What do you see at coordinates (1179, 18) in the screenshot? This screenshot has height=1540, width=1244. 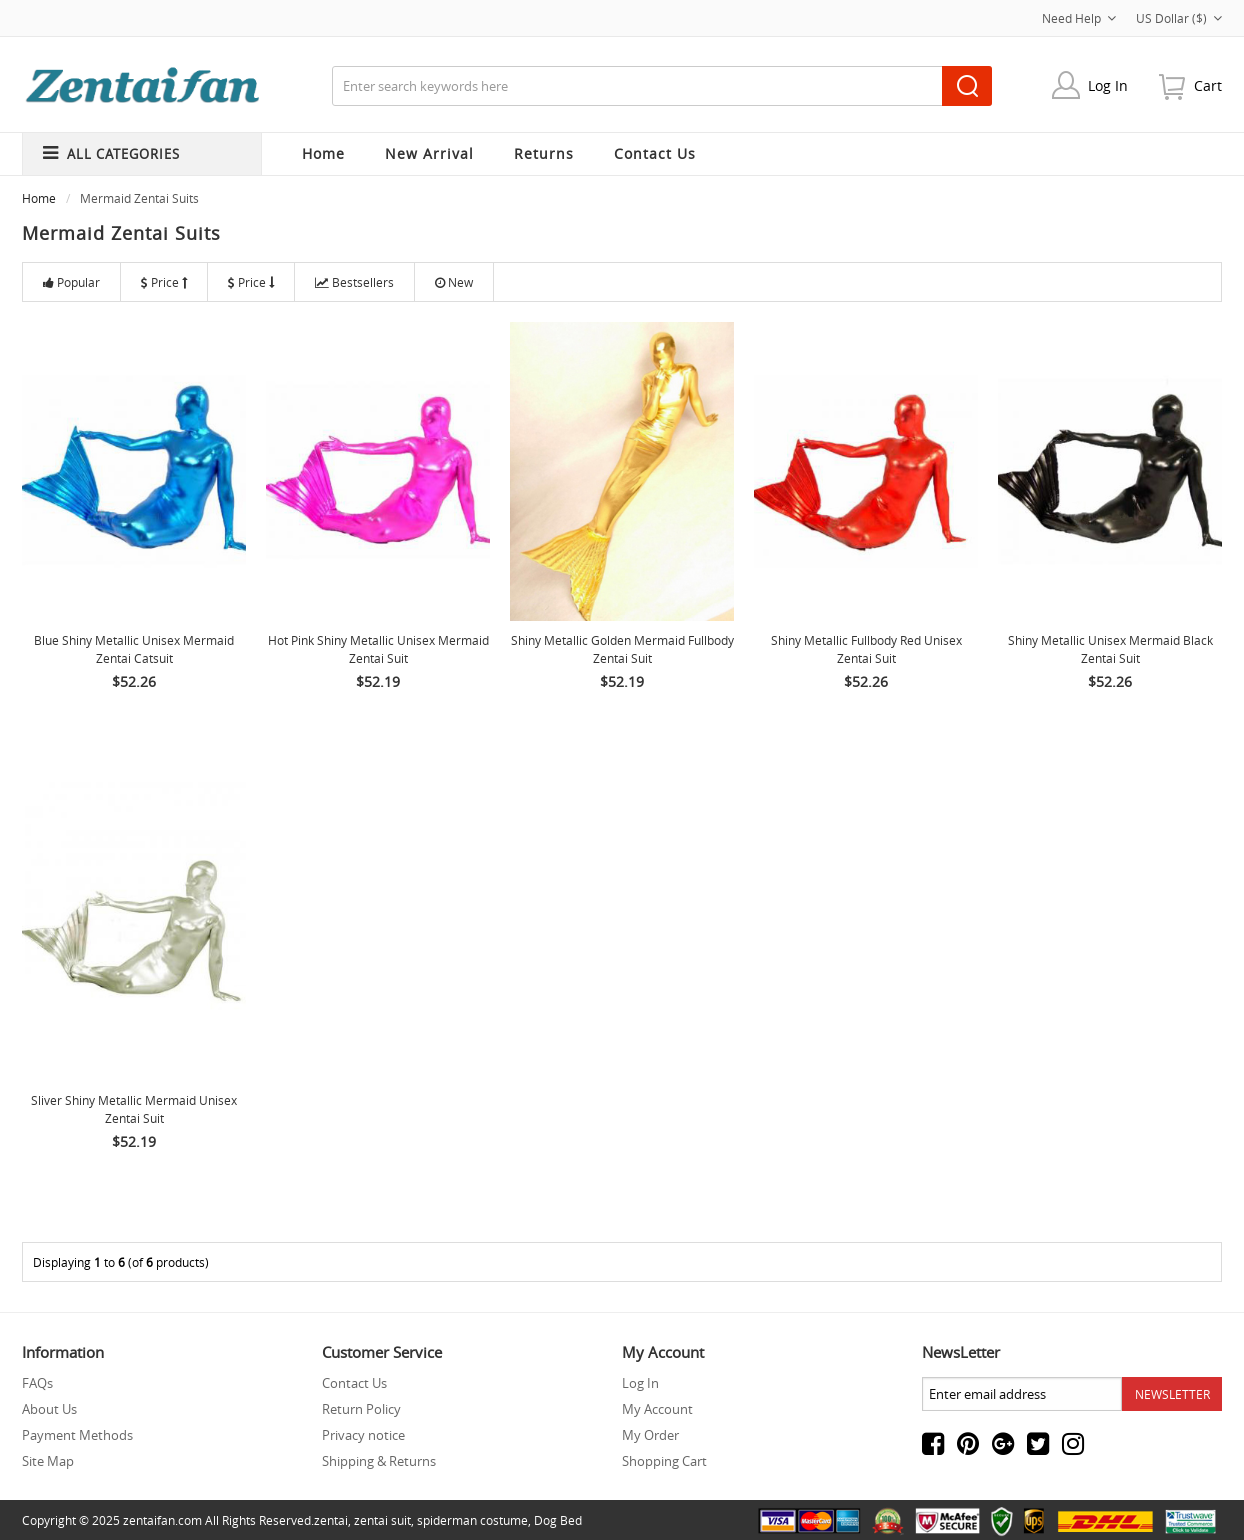 I see `US Dollar ($)` at bounding box center [1179, 18].